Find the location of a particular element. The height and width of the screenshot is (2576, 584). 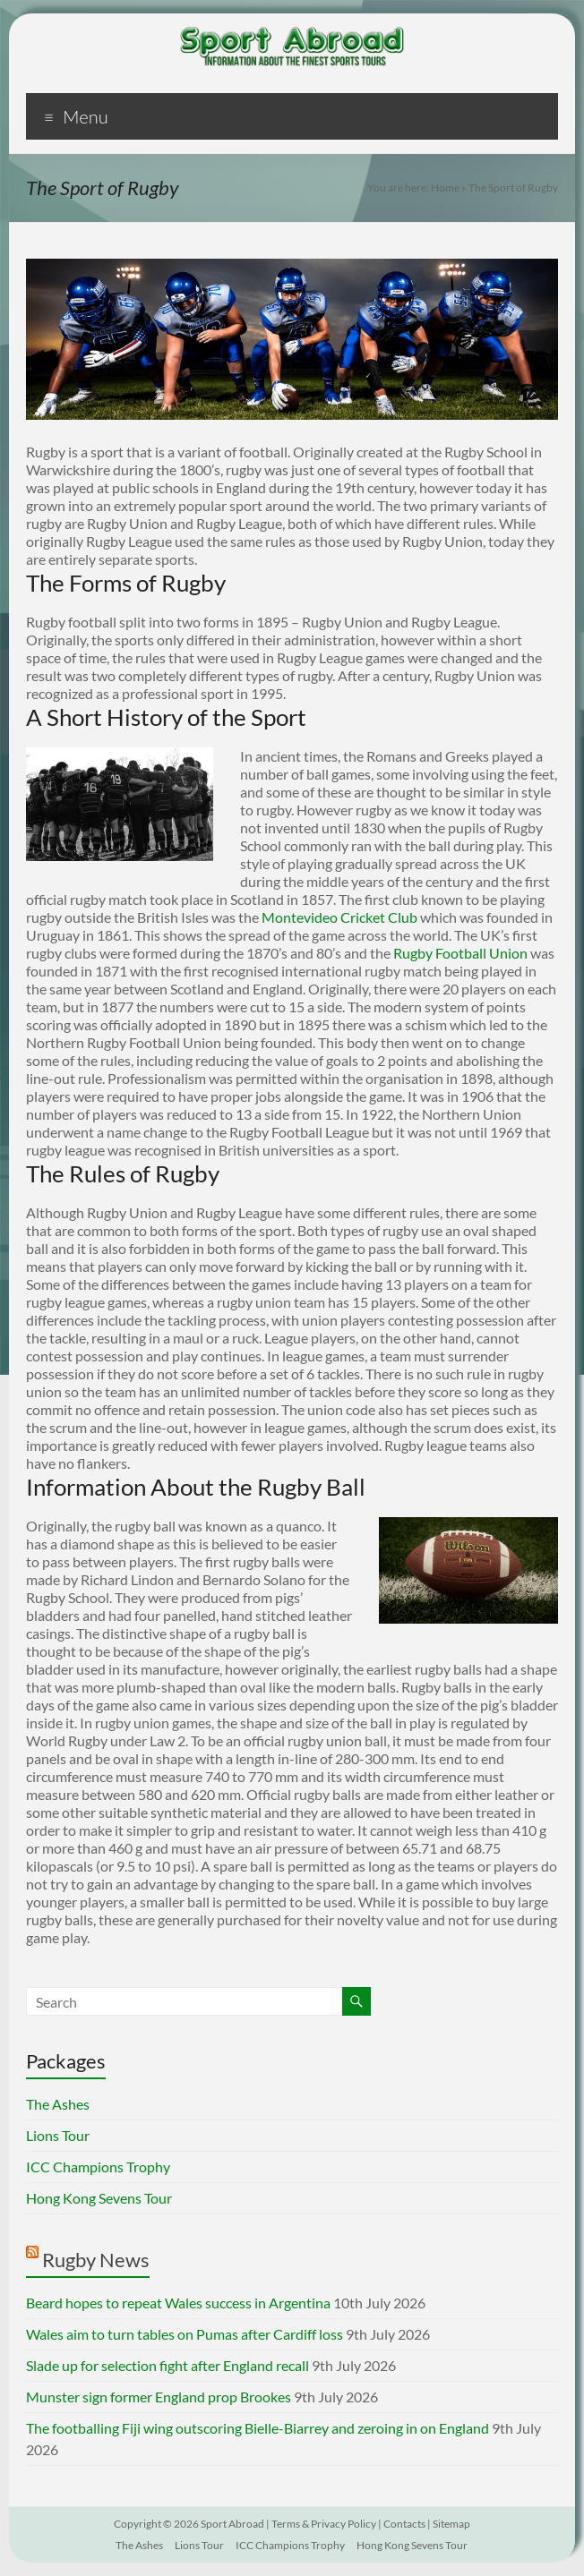

Home is located at coordinates (445, 187).